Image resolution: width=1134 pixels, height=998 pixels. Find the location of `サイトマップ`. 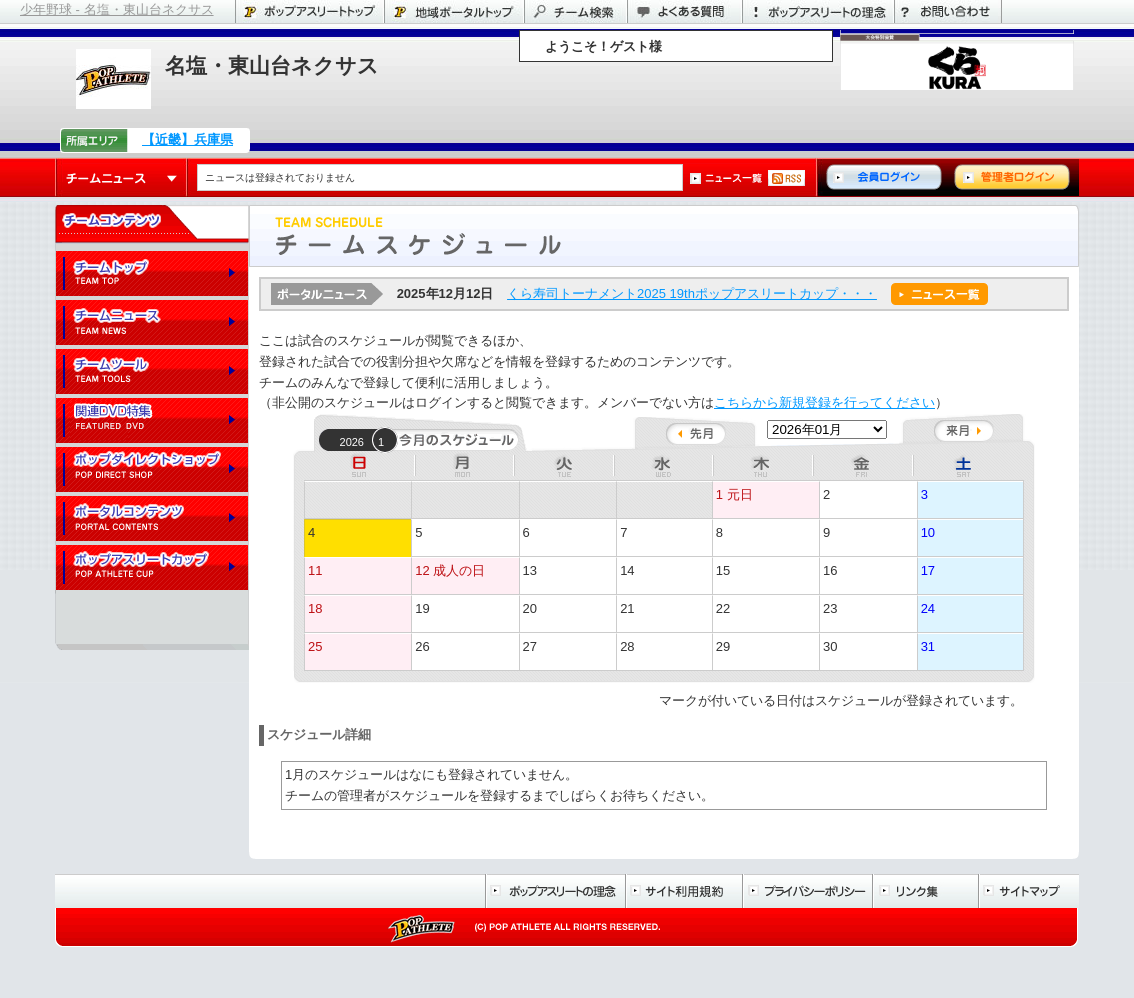

サイトマップ is located at coordinates (1028, 891).